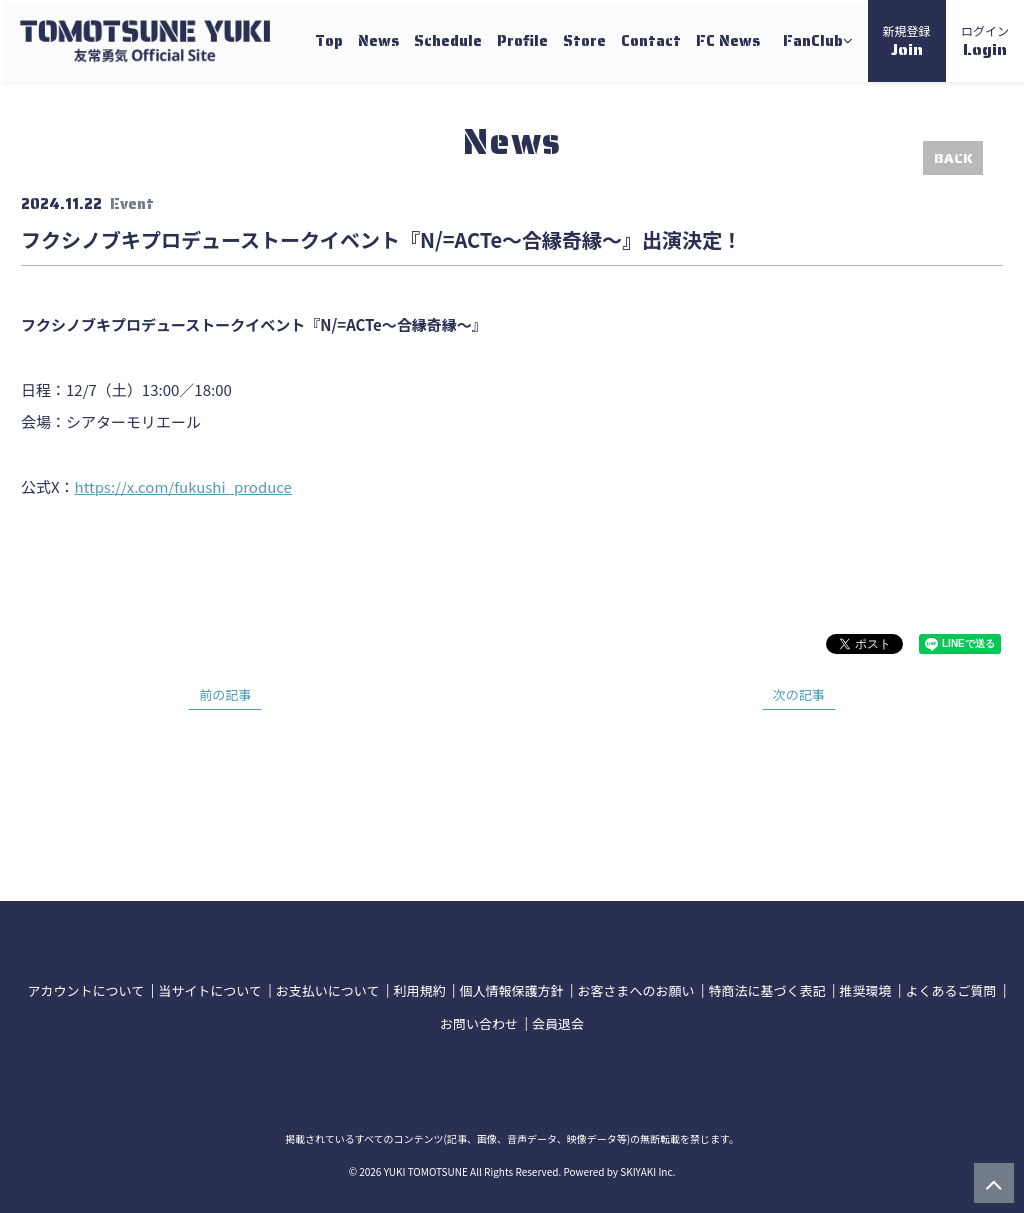 This screenshot has width=1024, height=1213. What do you see at coordinates (985, 42) in the screenshot?
I see `ログイン` at bounding box center [985, 42].